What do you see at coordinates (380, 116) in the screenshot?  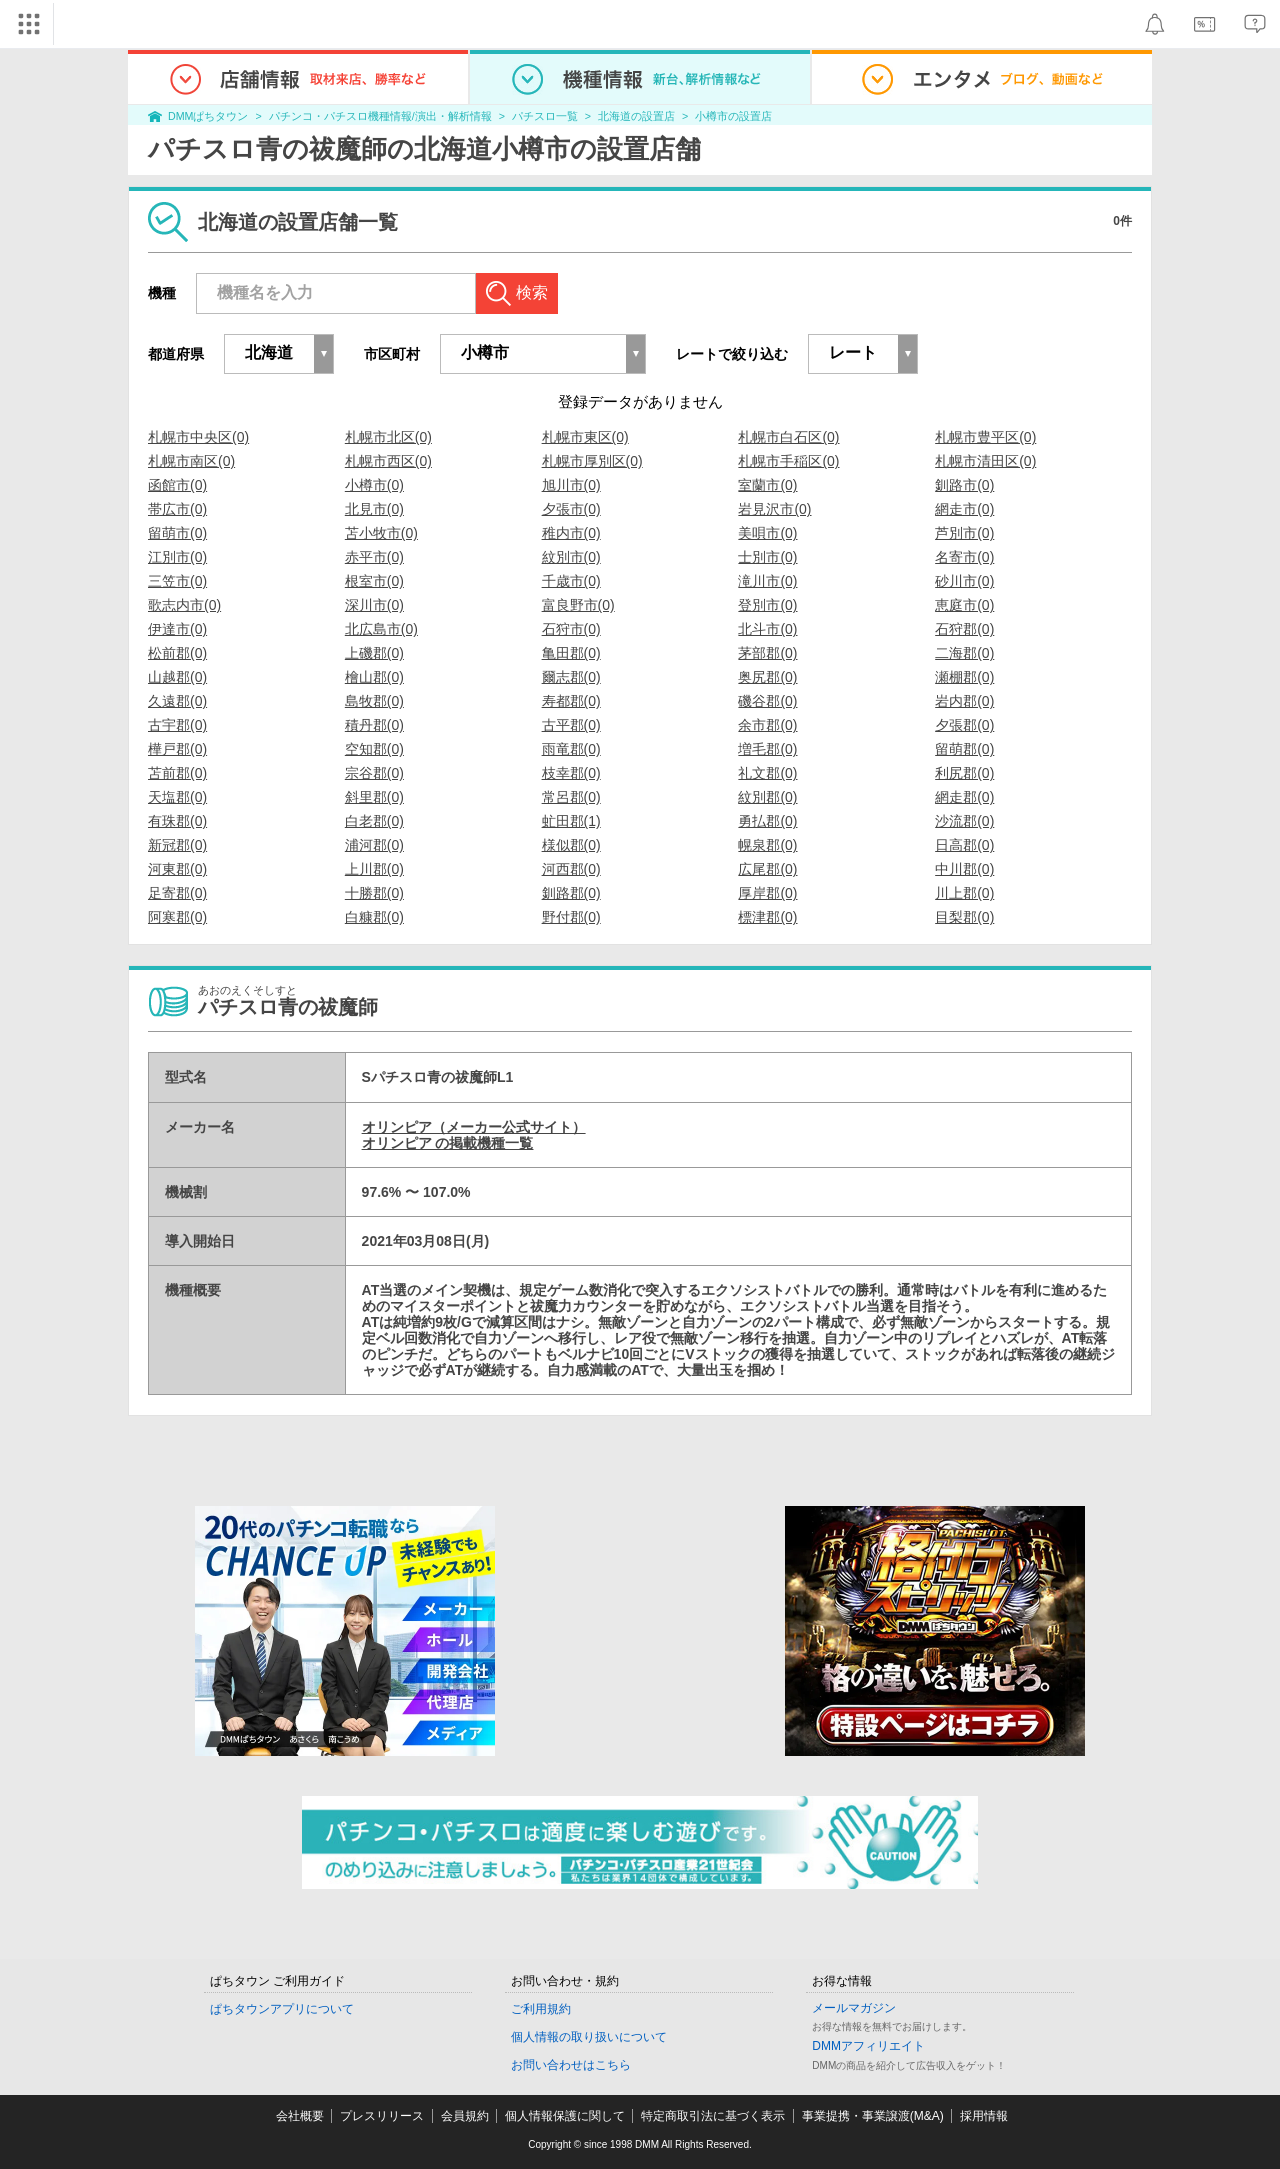 I see `パチンコ・パチスロ機種情報/演出・解析情報` at bounding box center [380, 116].